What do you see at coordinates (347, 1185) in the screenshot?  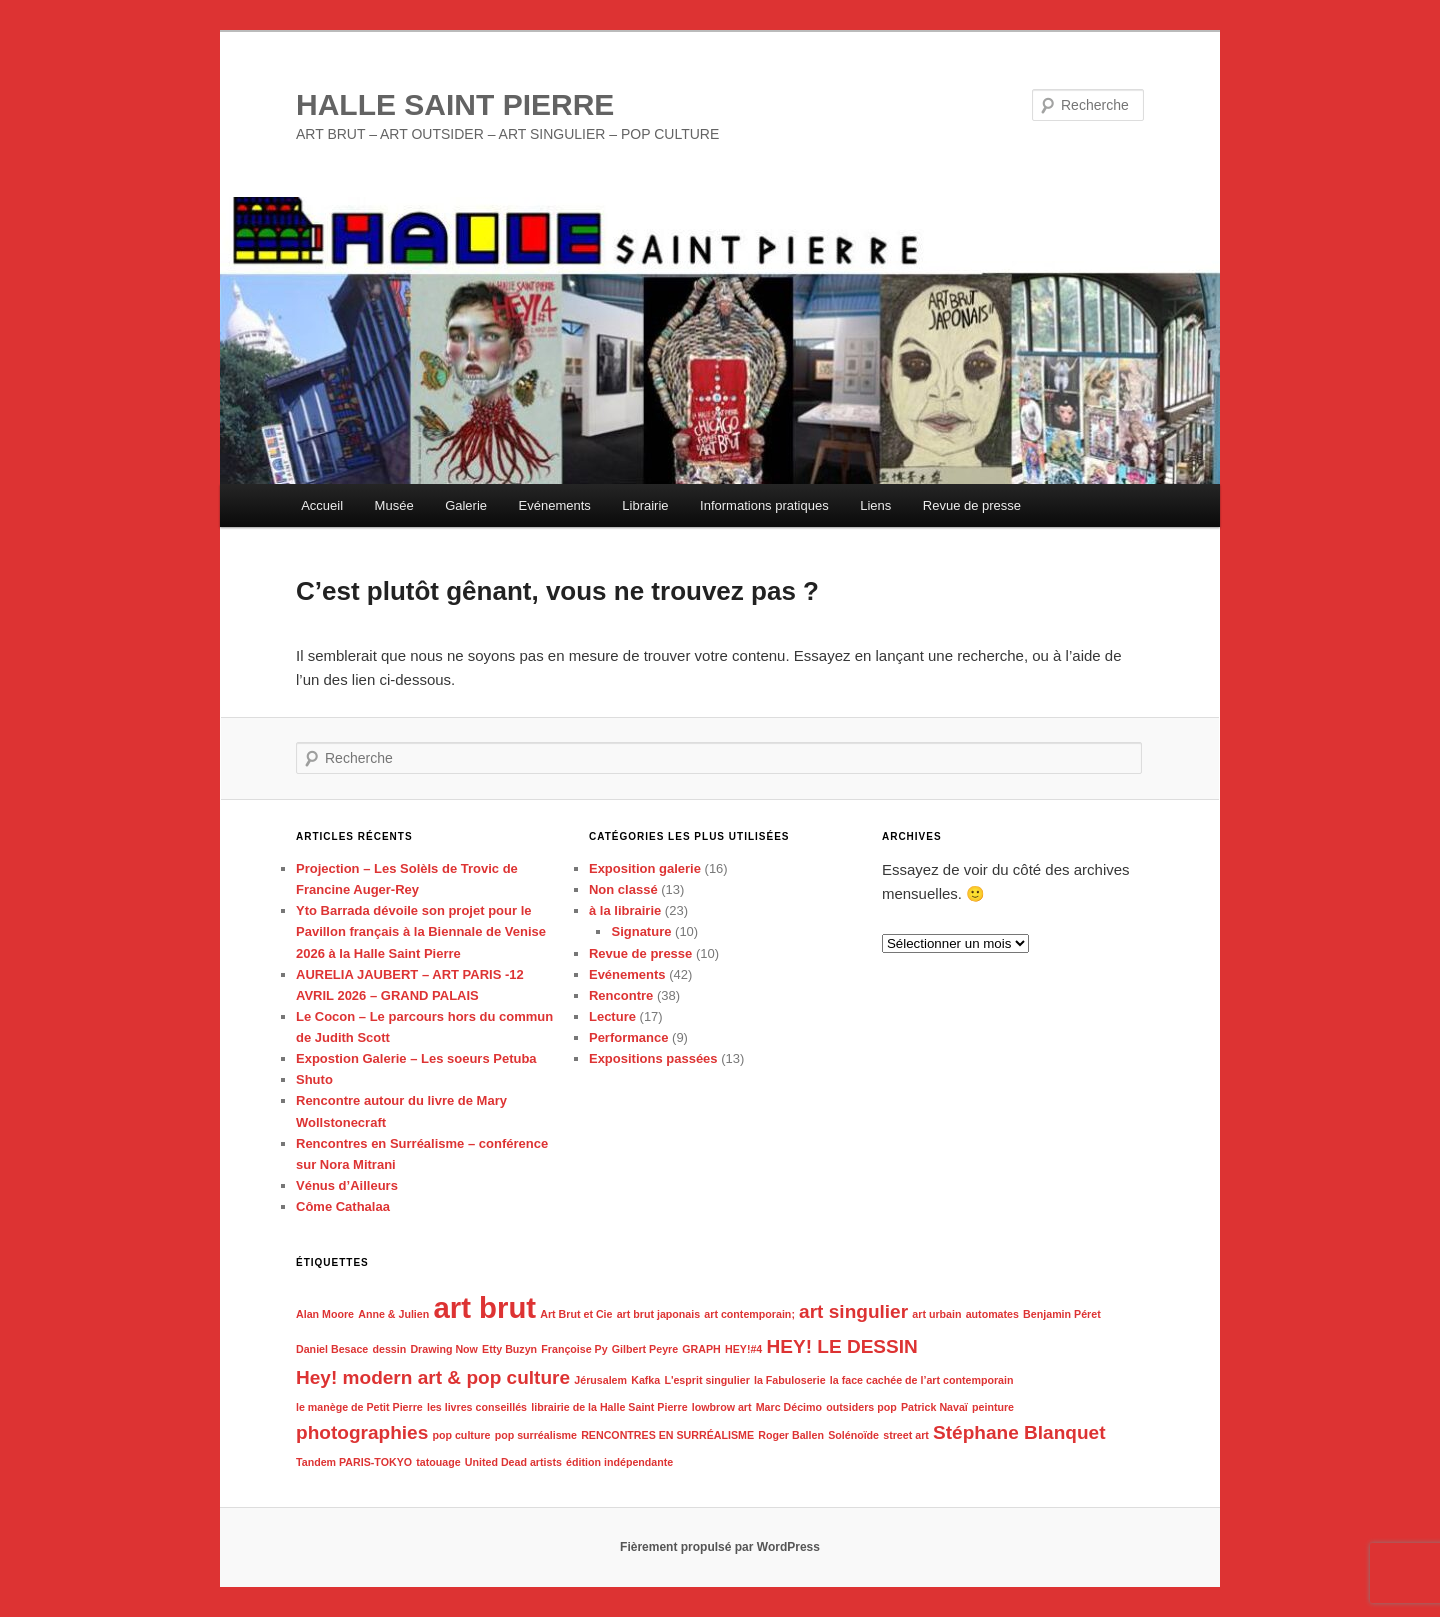 I see `Vénus d’Ailleurs` at bounding box center [347, 1185].